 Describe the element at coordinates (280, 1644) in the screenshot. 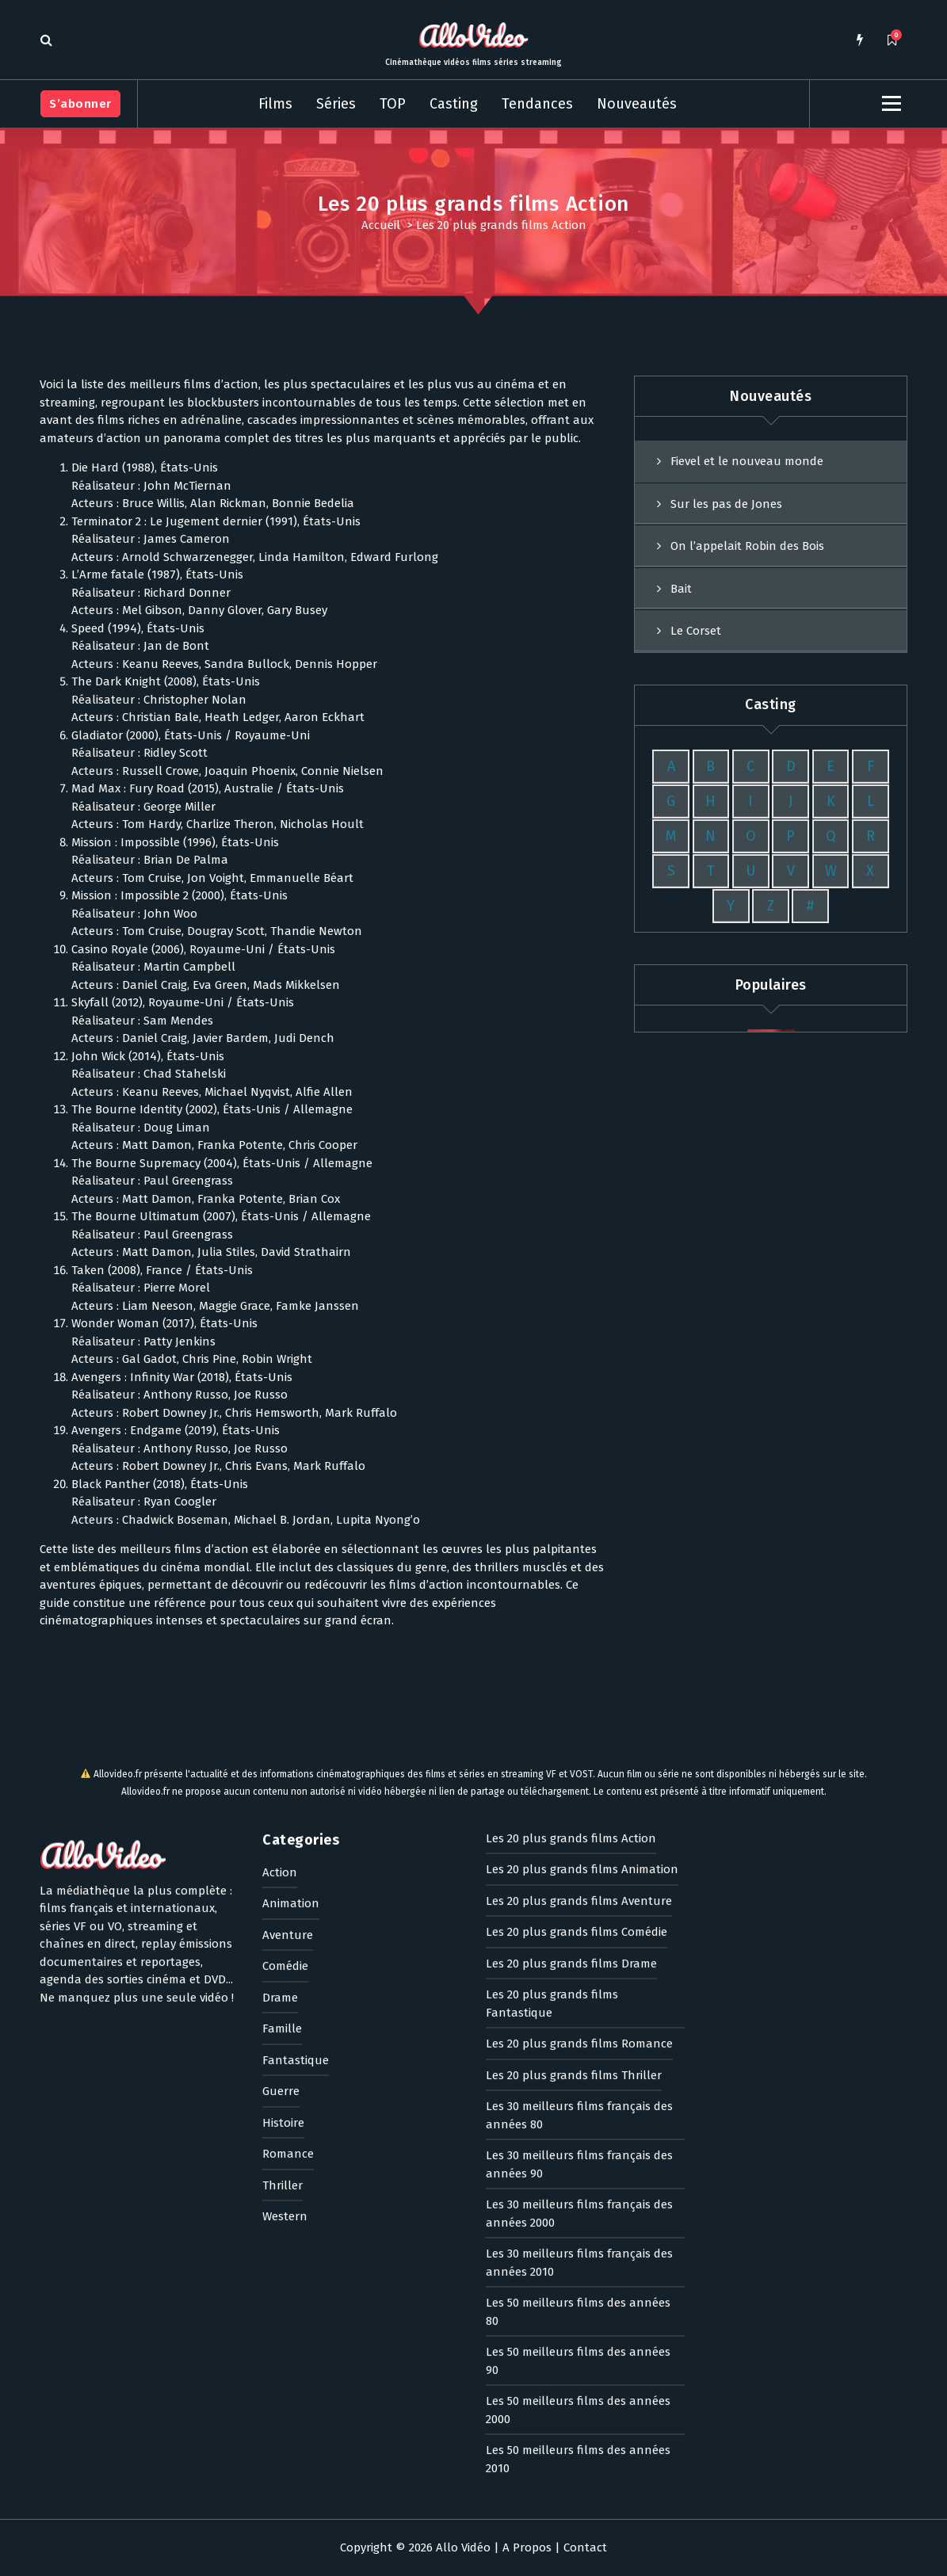

I see `Drame` at that location.